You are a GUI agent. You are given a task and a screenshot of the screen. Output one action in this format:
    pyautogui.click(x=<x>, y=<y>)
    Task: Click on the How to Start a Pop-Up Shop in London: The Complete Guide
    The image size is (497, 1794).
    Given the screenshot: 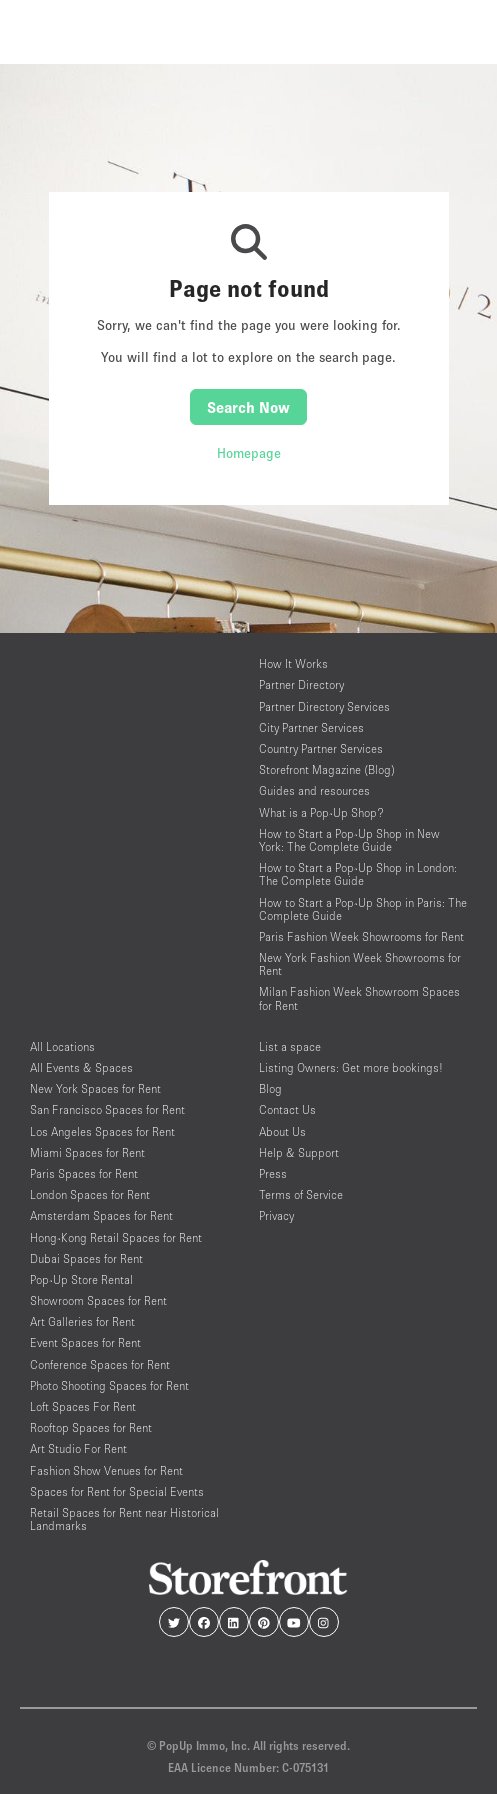 What is the action you would take?
    pyautogui.click(x=358, y=874)
    